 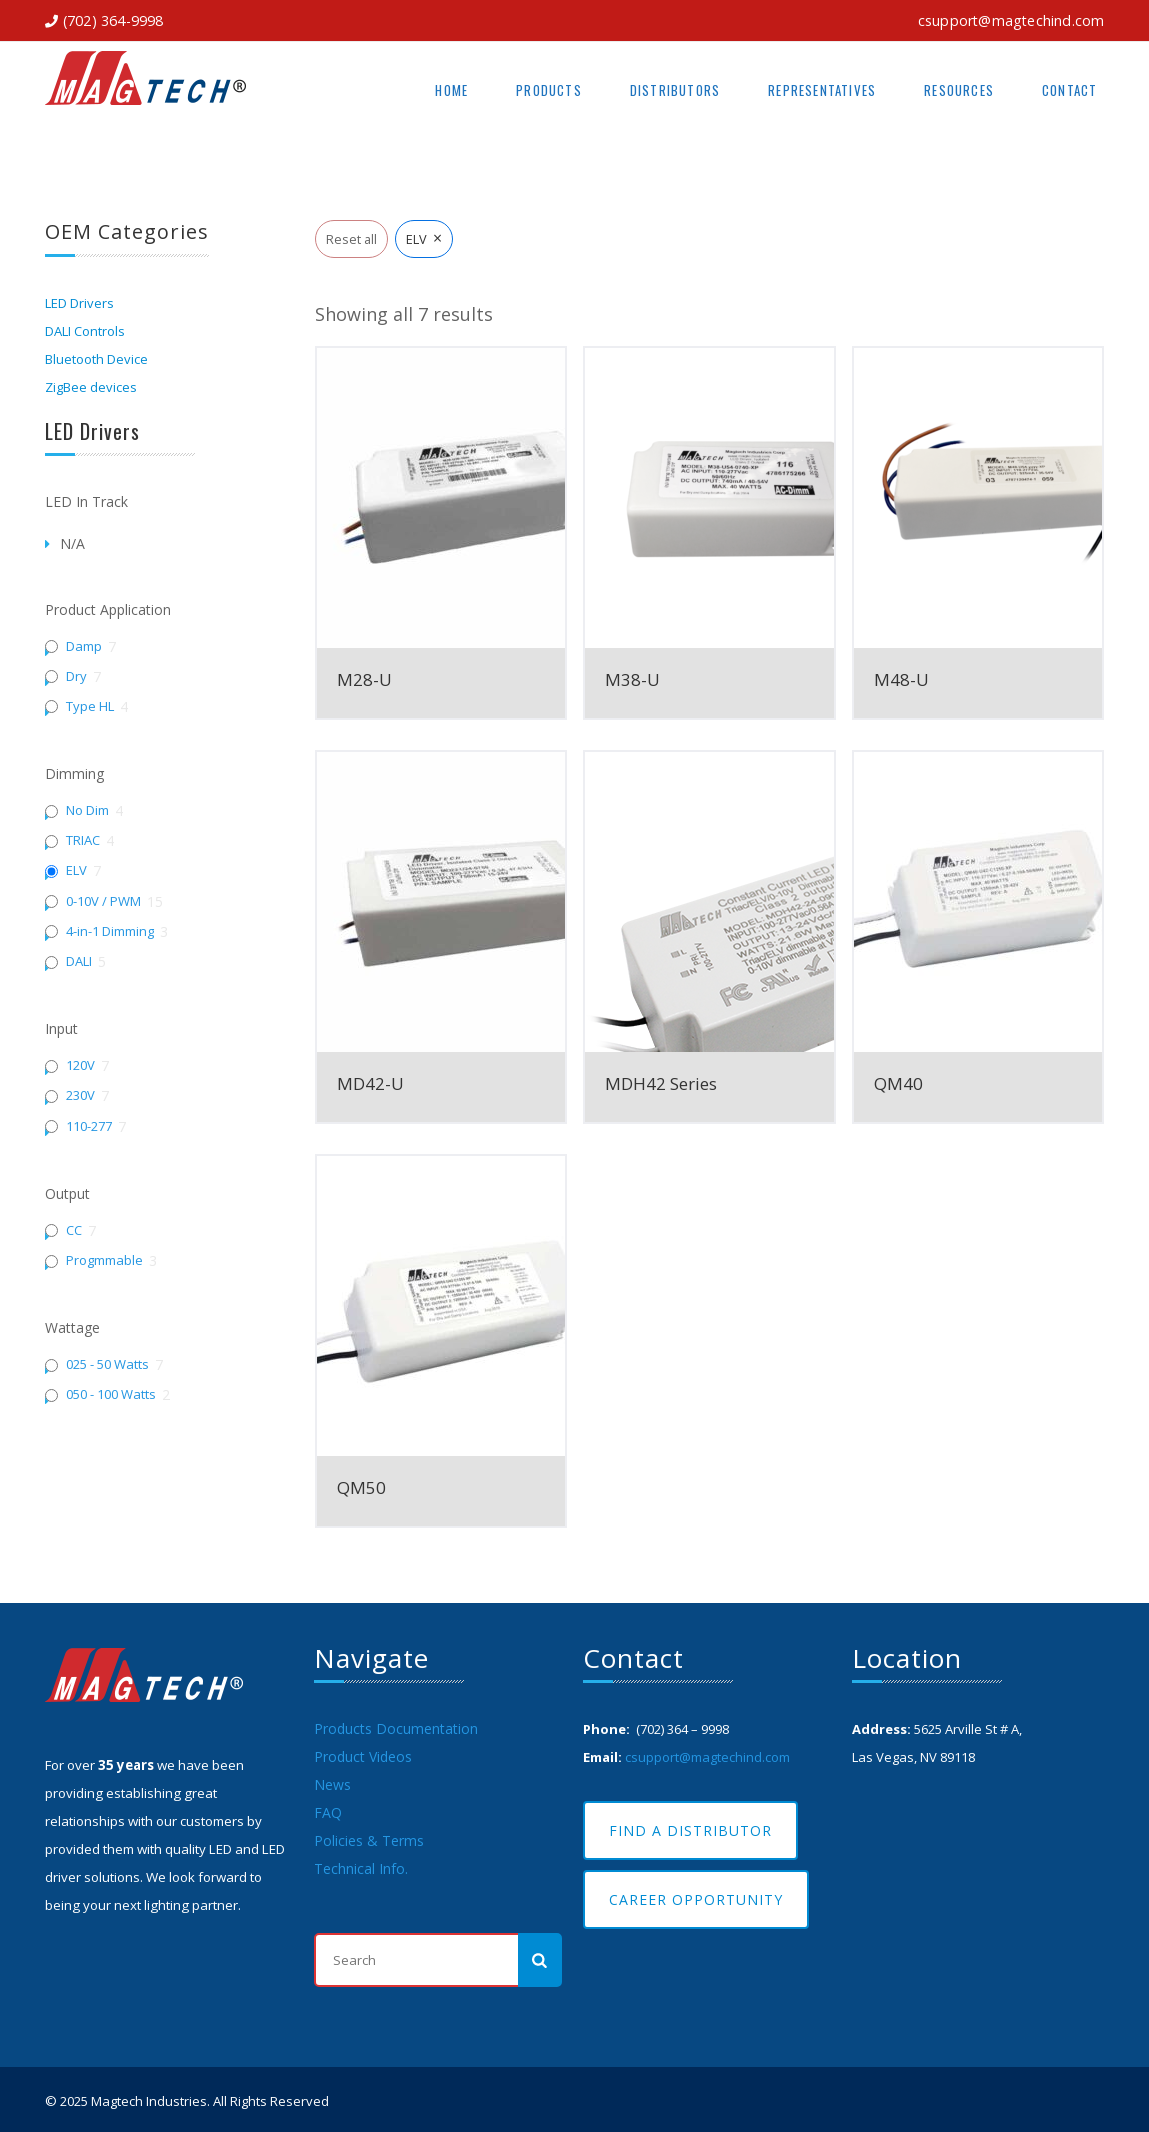 I want to click on FAQ, so click(x=328, y=1812).